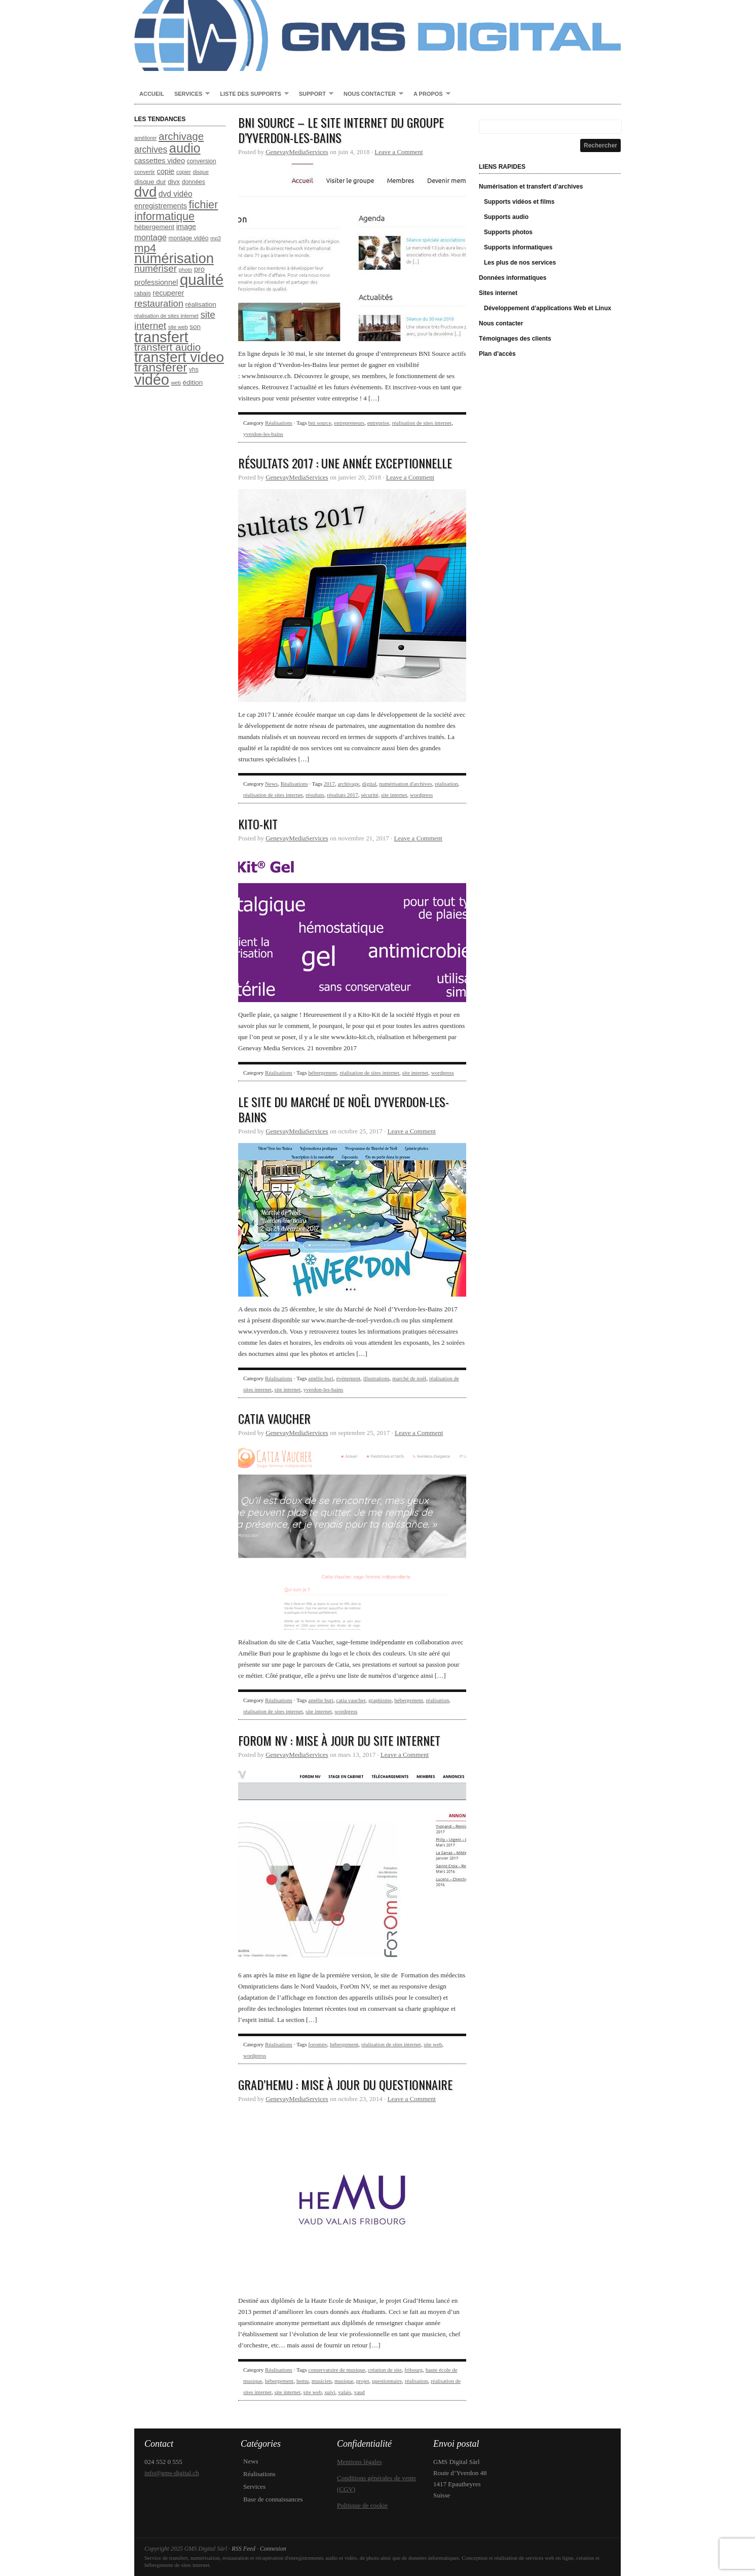  What do you see at coordinates (193, 182) in the screenshot?
I see `données [données (8 éléments)]` at bounding box center [193, 182].